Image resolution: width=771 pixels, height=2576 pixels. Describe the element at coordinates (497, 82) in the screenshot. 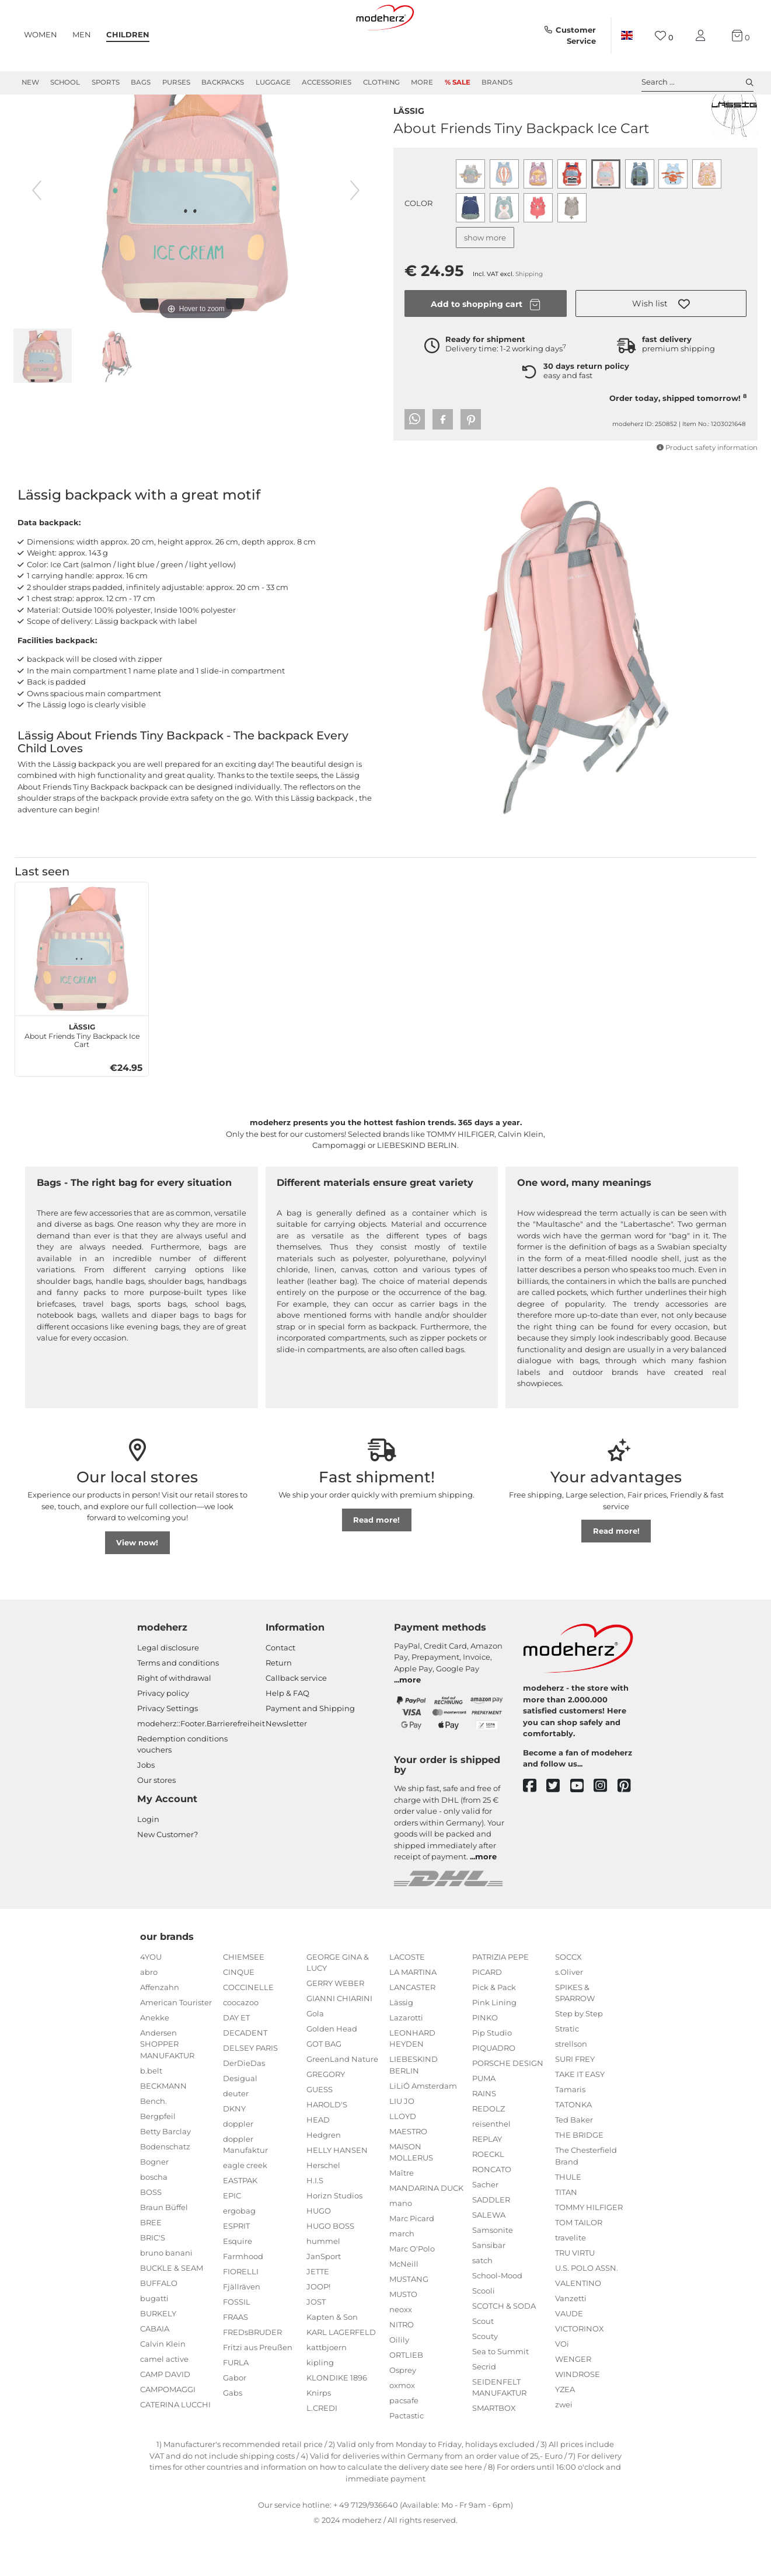

I see `Brands` at that location.